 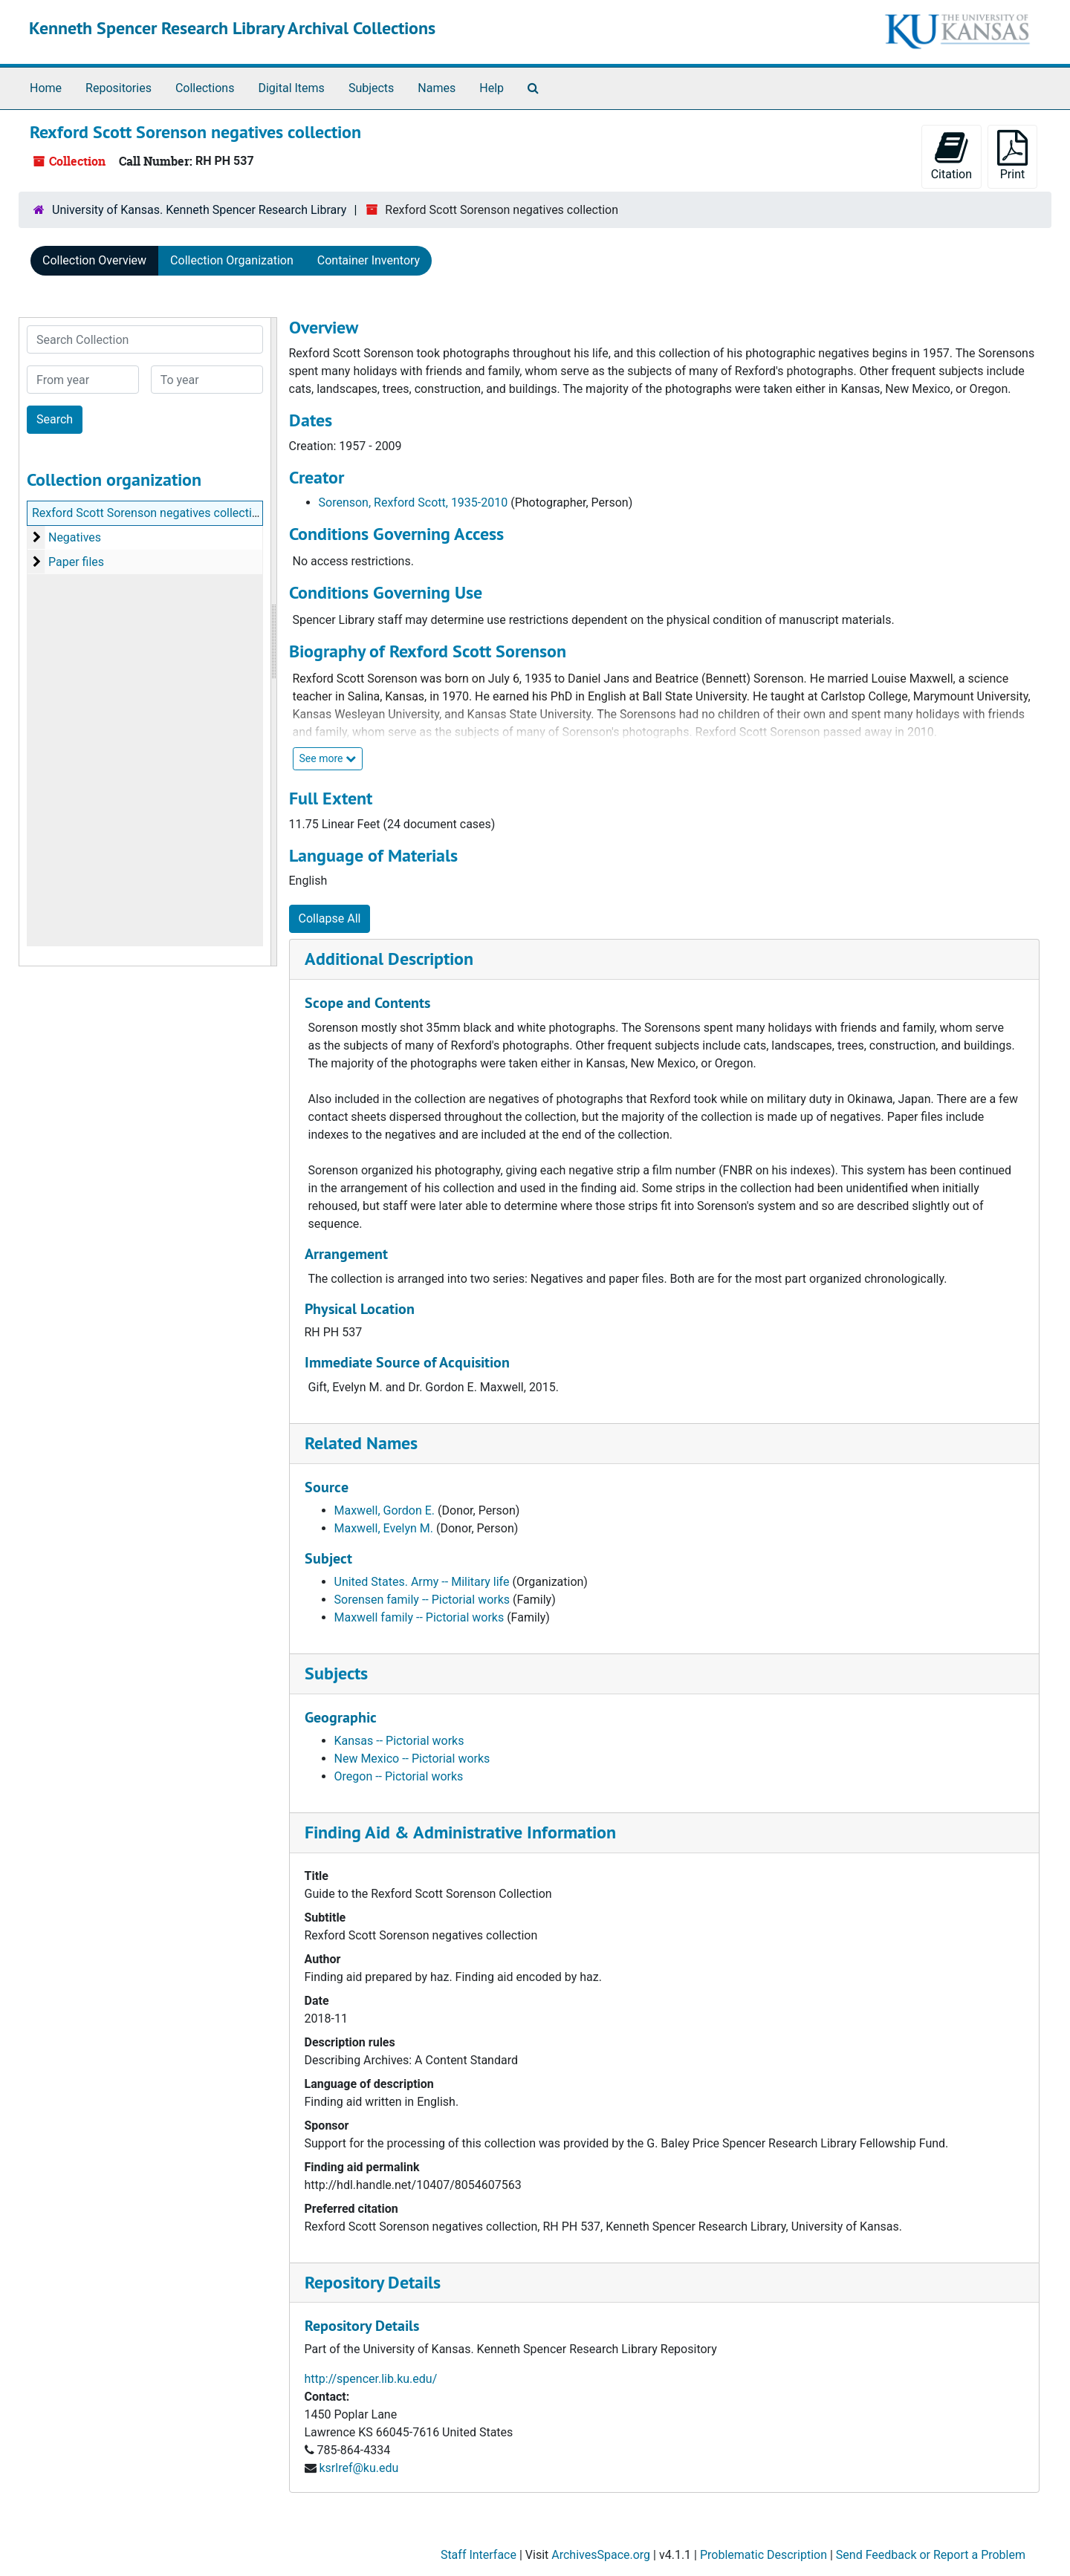 What do you see at coordinates (930, 2555) in the screenshot?
I see `Send Feedback or Report a Problem` at bounding box center [930, 2555].